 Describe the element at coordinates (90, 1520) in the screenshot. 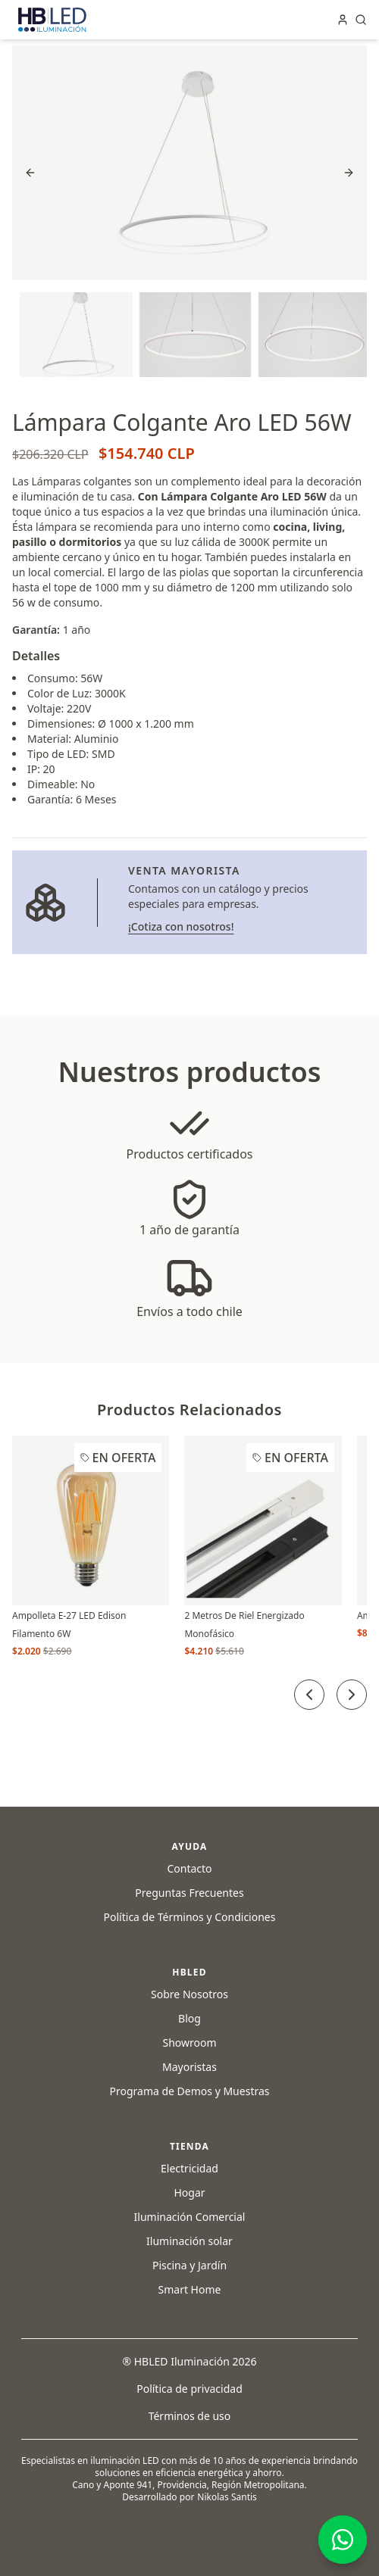

I see `[Ampolleta E-27 LED Edison Filamento 6W]` at that location.